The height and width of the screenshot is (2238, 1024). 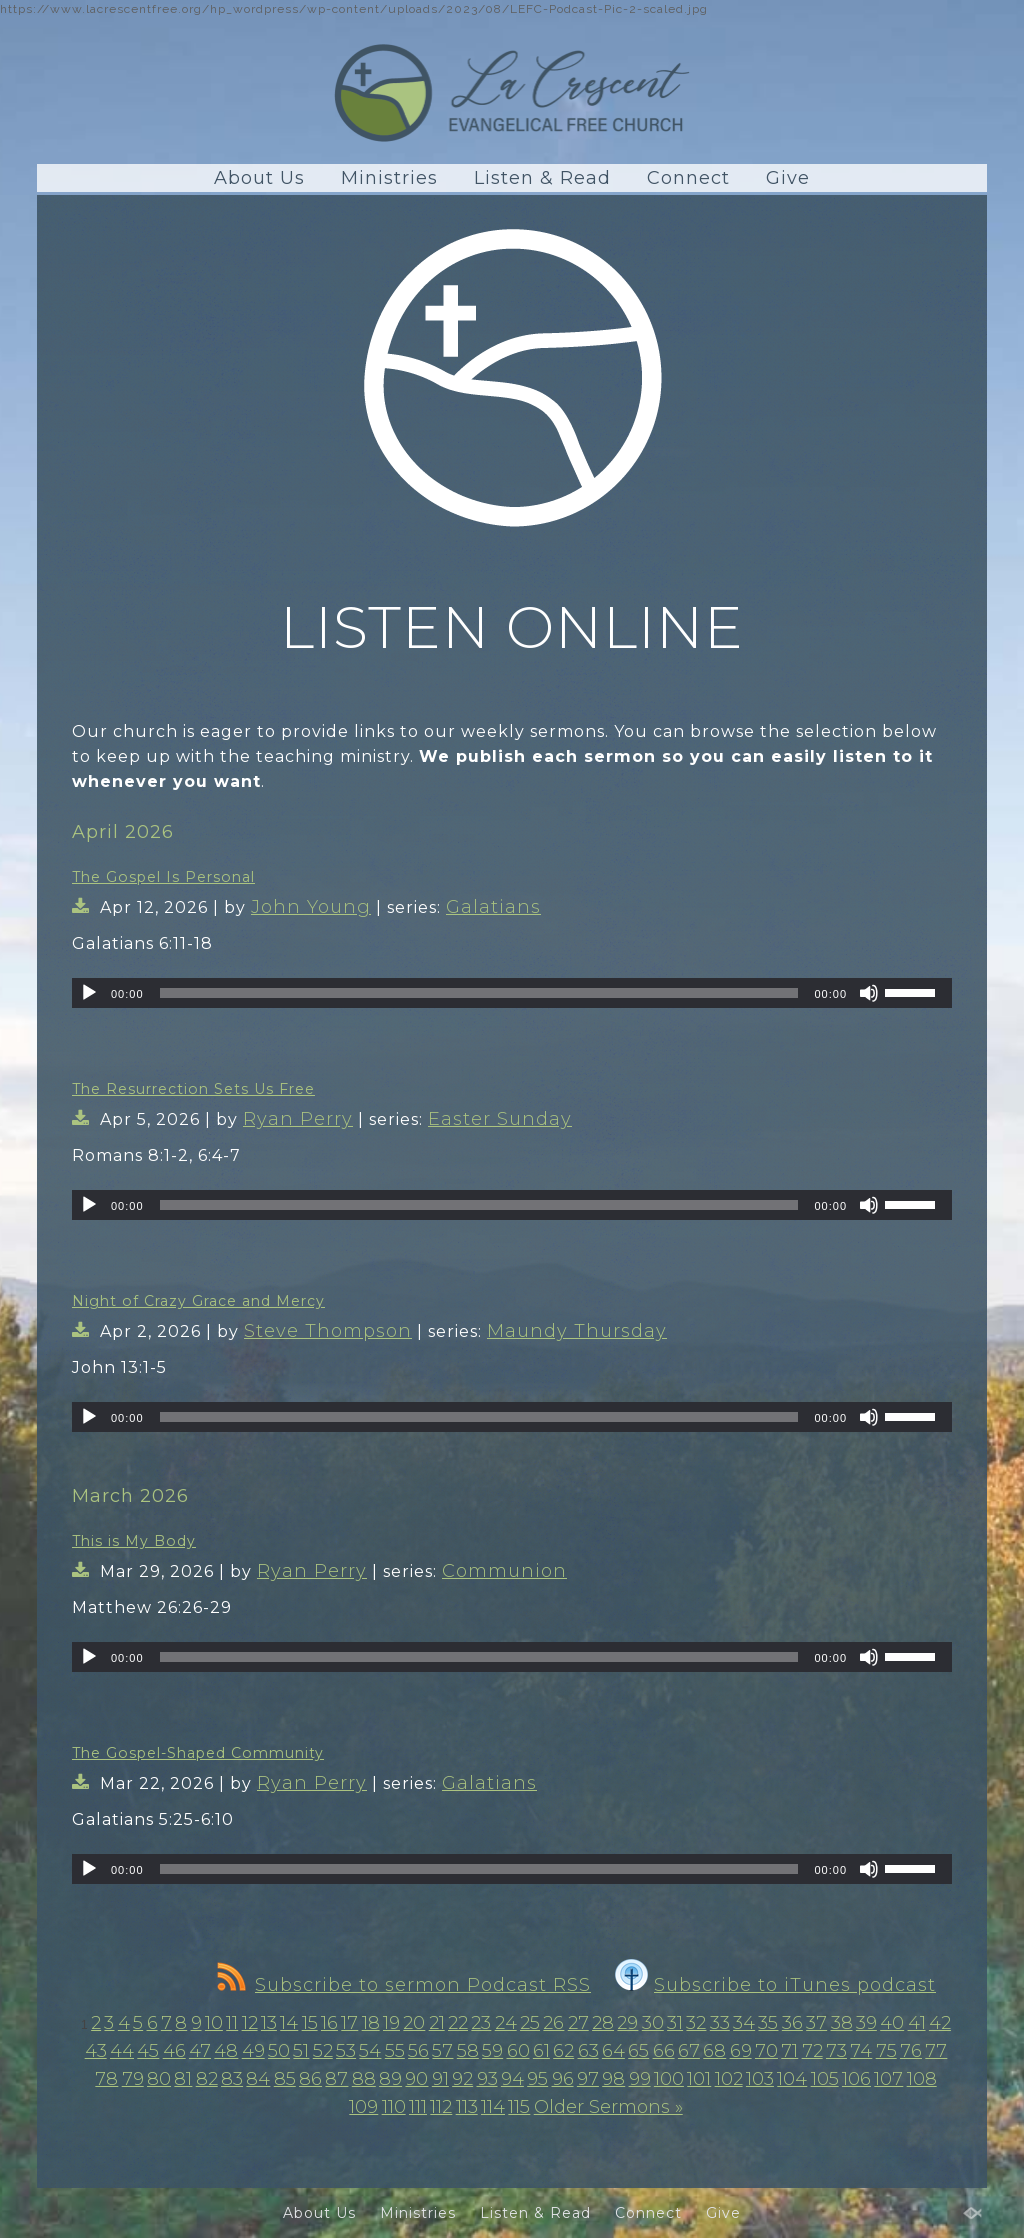 I want to click on The Gospel-Shaped Community, so click(x=198, y=1753).